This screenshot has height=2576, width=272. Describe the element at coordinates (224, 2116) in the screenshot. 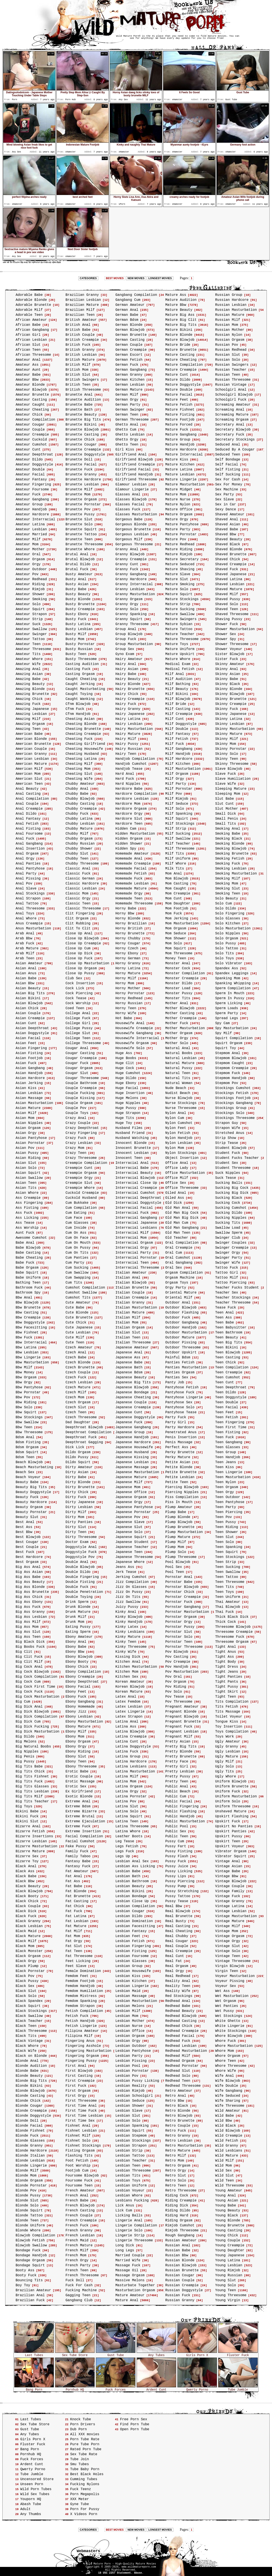

I see `Wild Babe` at that location.